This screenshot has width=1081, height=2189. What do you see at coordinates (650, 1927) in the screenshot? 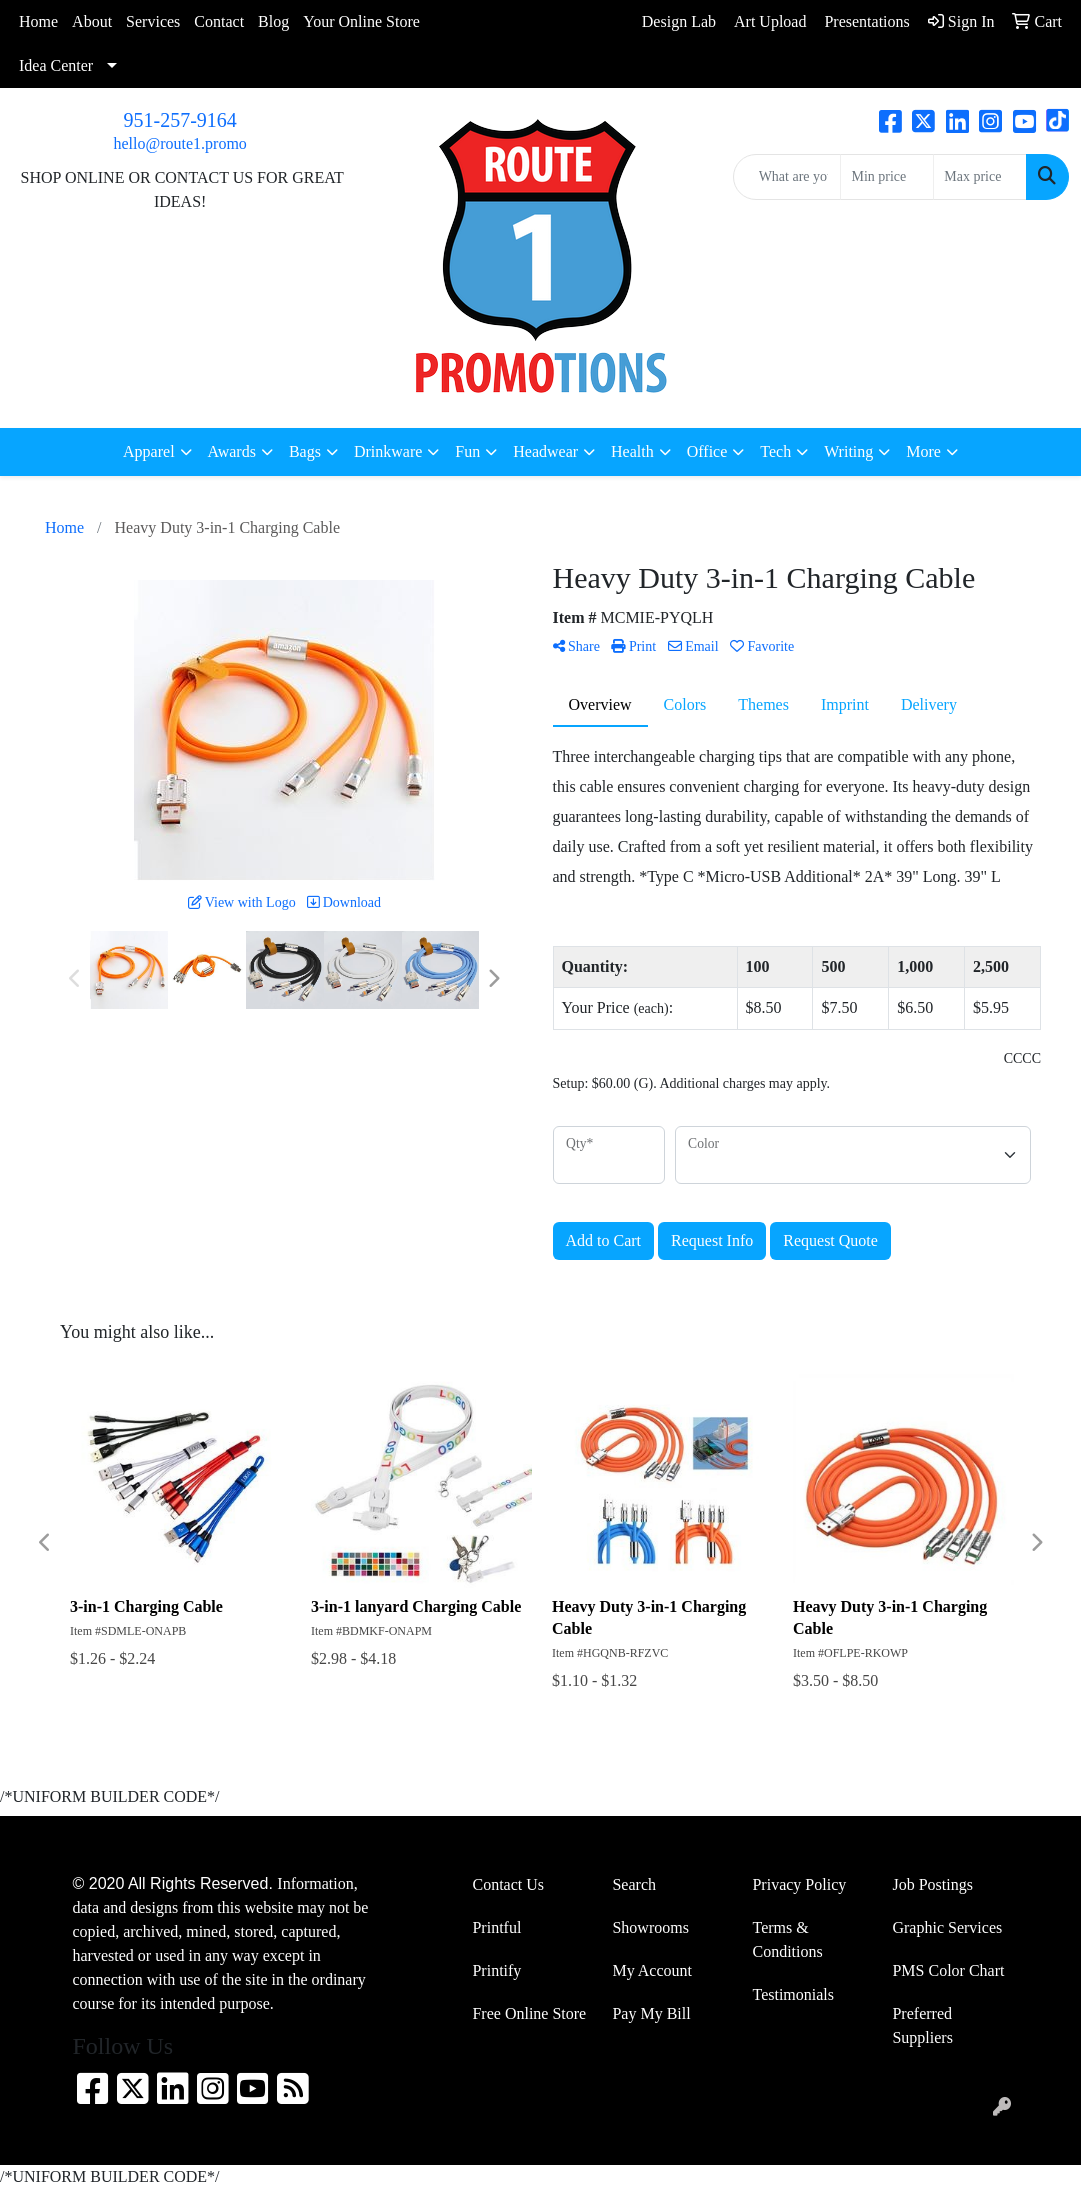
I see `Showrooms` at bounding box center [650, 1927].